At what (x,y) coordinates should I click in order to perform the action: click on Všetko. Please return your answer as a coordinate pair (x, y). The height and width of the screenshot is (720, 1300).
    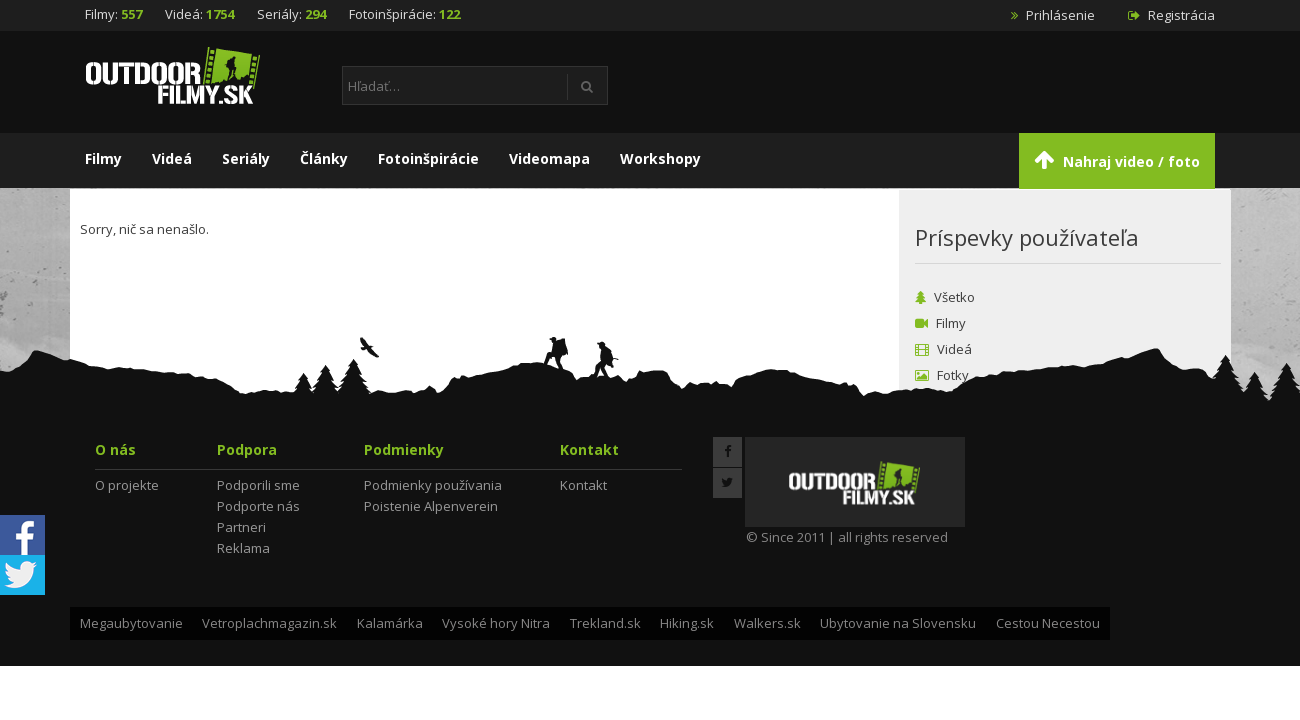
    Looking at the image, I should click on (945, 297).